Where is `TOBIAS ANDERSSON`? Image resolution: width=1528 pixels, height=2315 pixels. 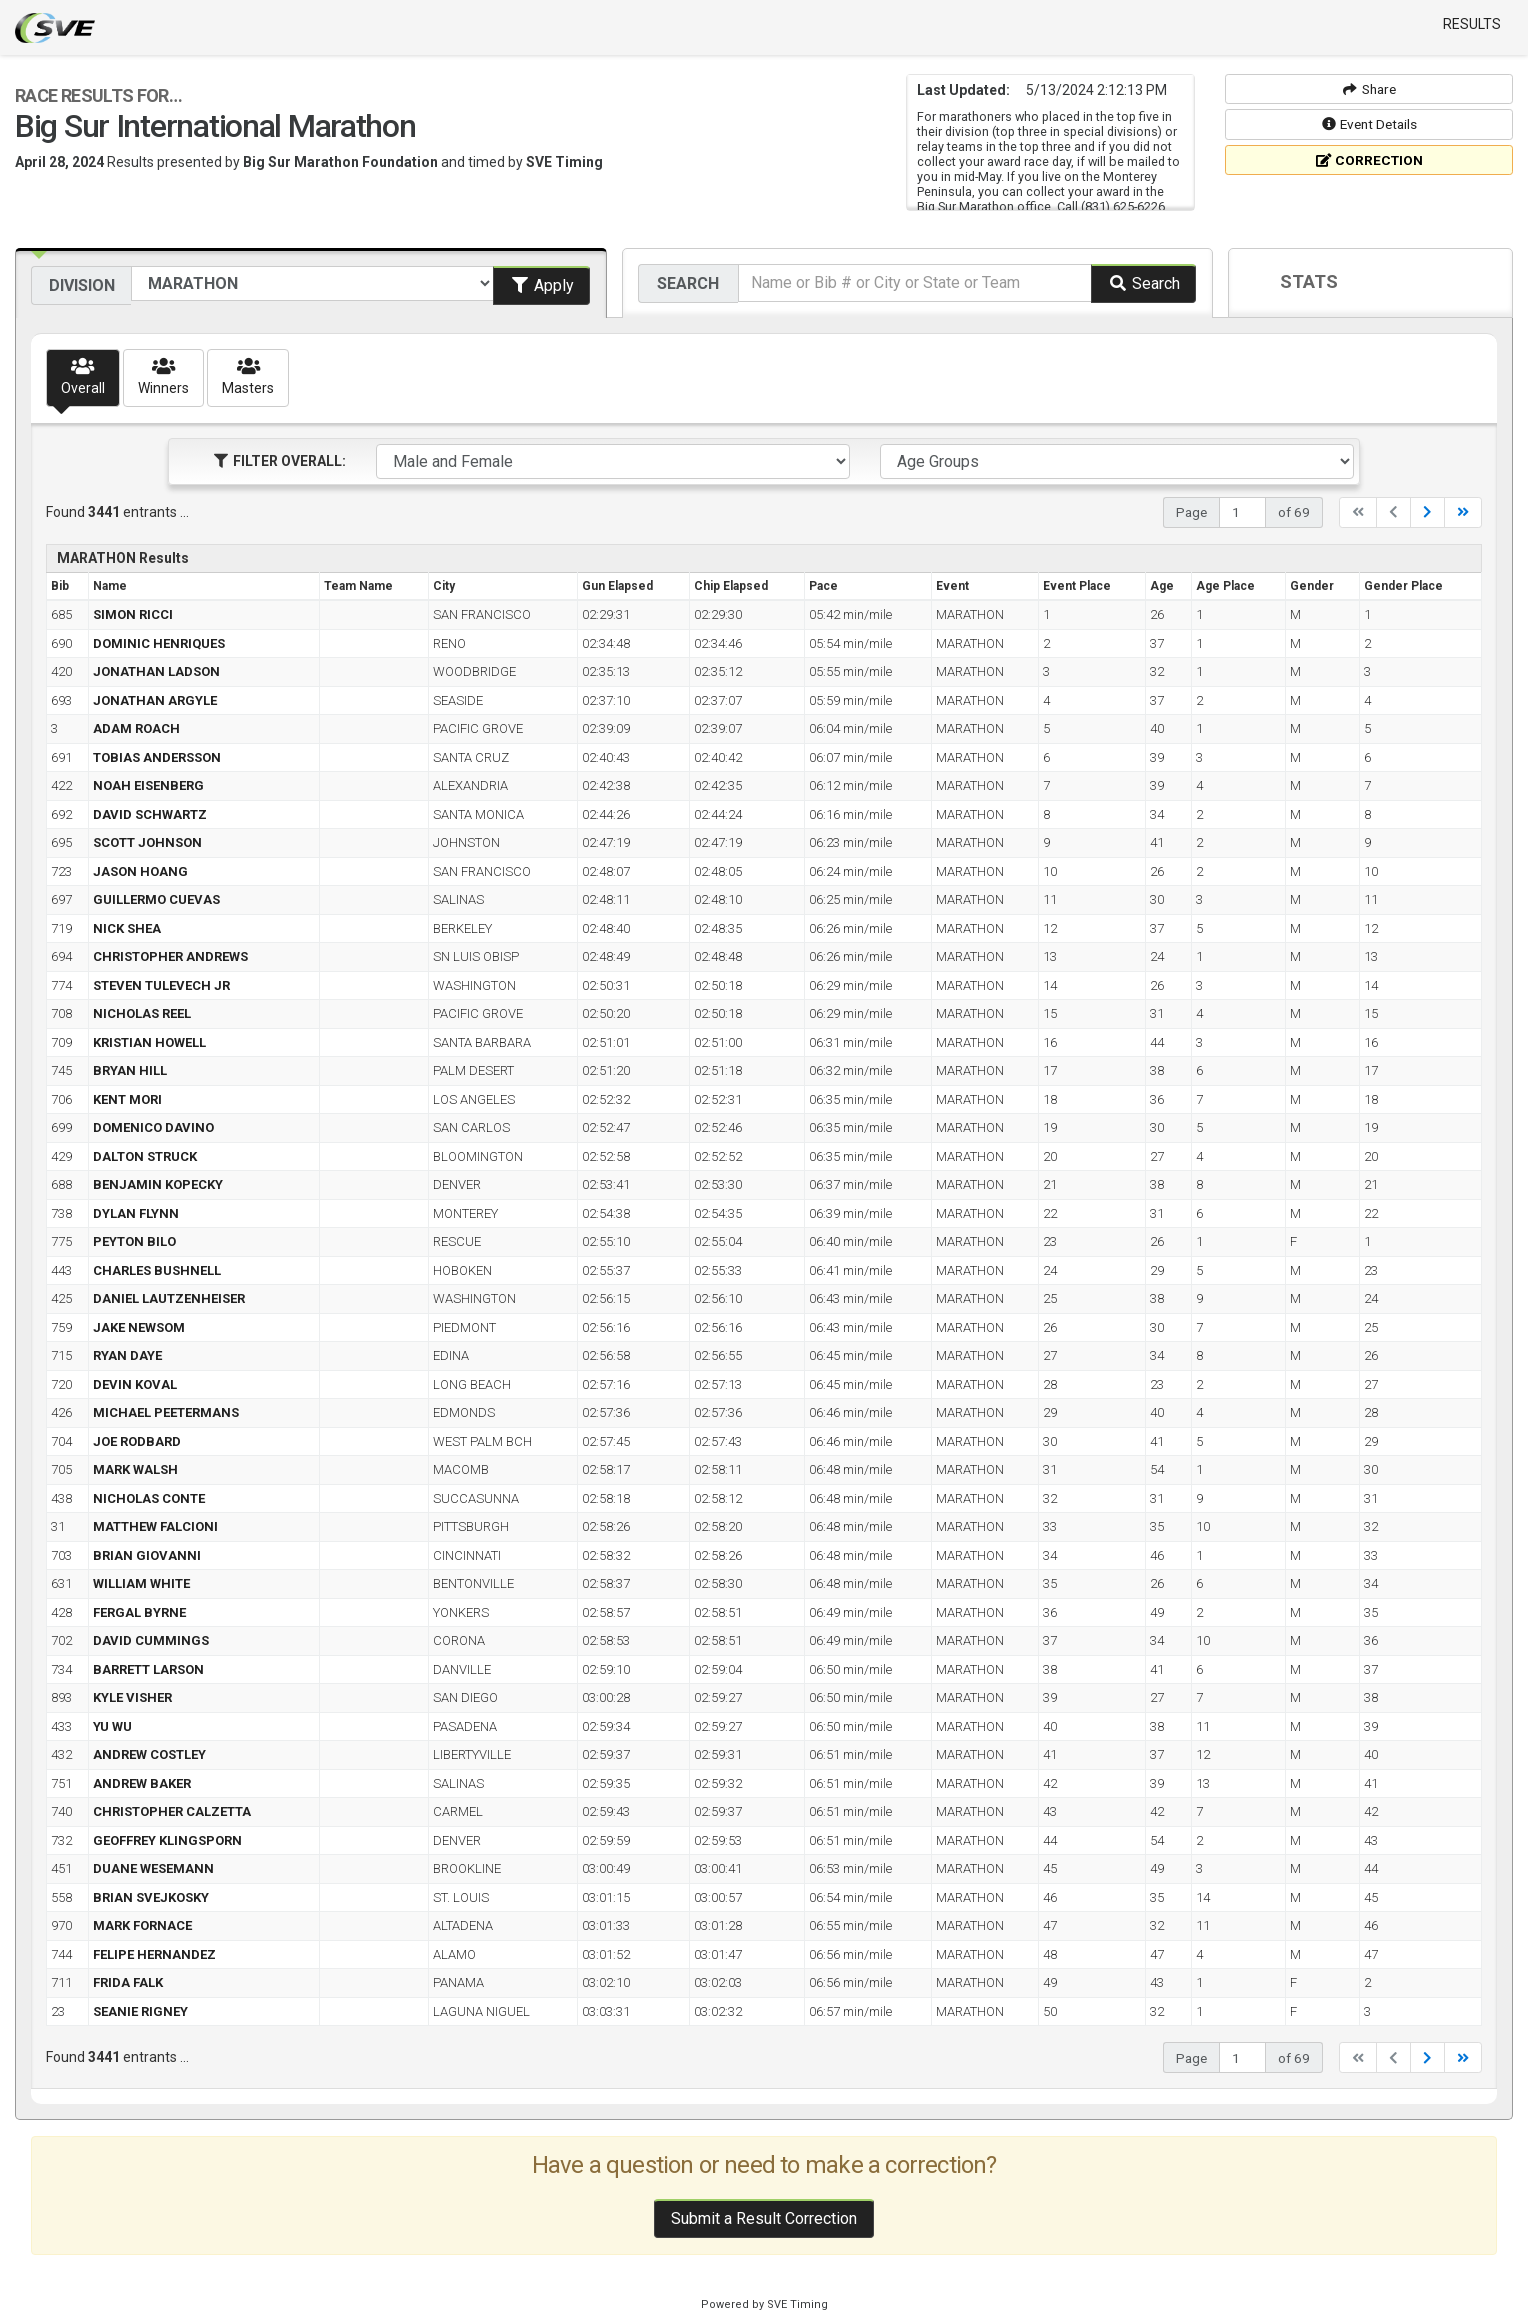 TOBIAS ANDERSSON is located at coordinates (157, 757).